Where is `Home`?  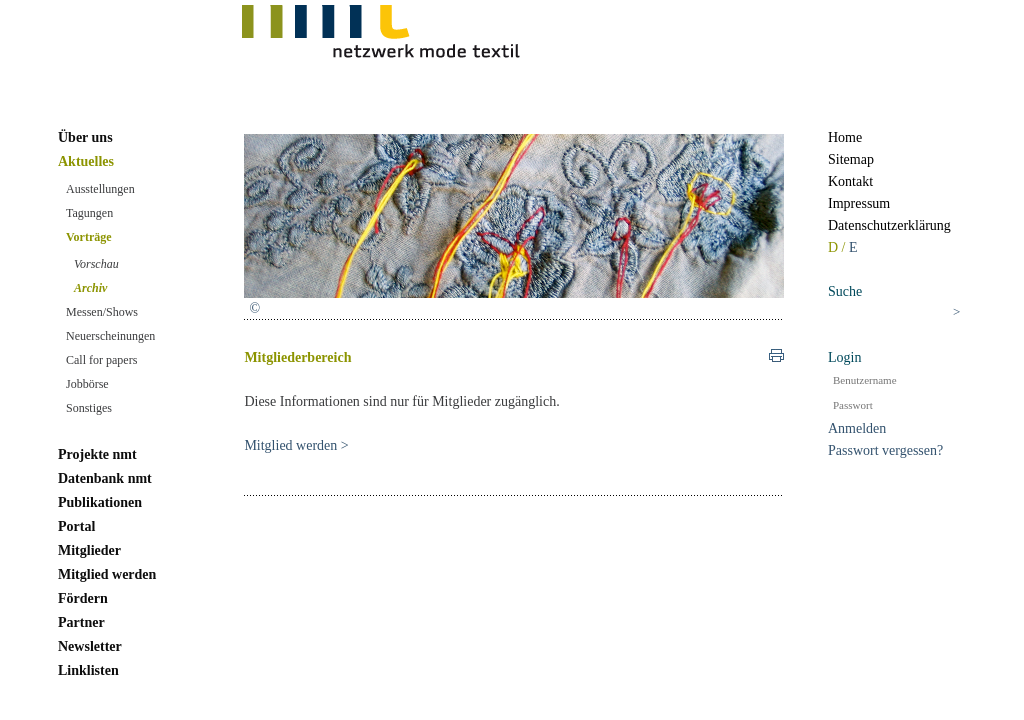
Home is located at coordinates (845, 137).